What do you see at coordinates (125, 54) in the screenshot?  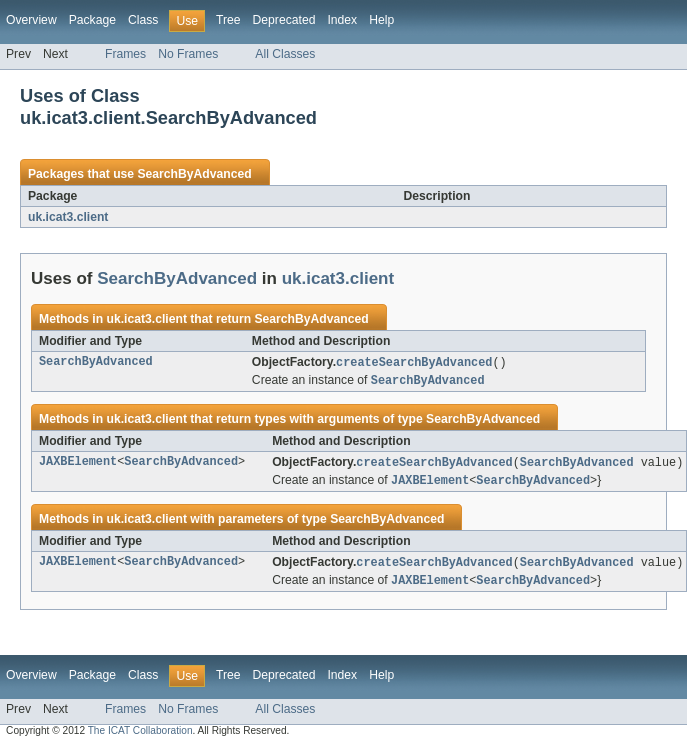 I see `Frames` at bounding box center [125, 54].